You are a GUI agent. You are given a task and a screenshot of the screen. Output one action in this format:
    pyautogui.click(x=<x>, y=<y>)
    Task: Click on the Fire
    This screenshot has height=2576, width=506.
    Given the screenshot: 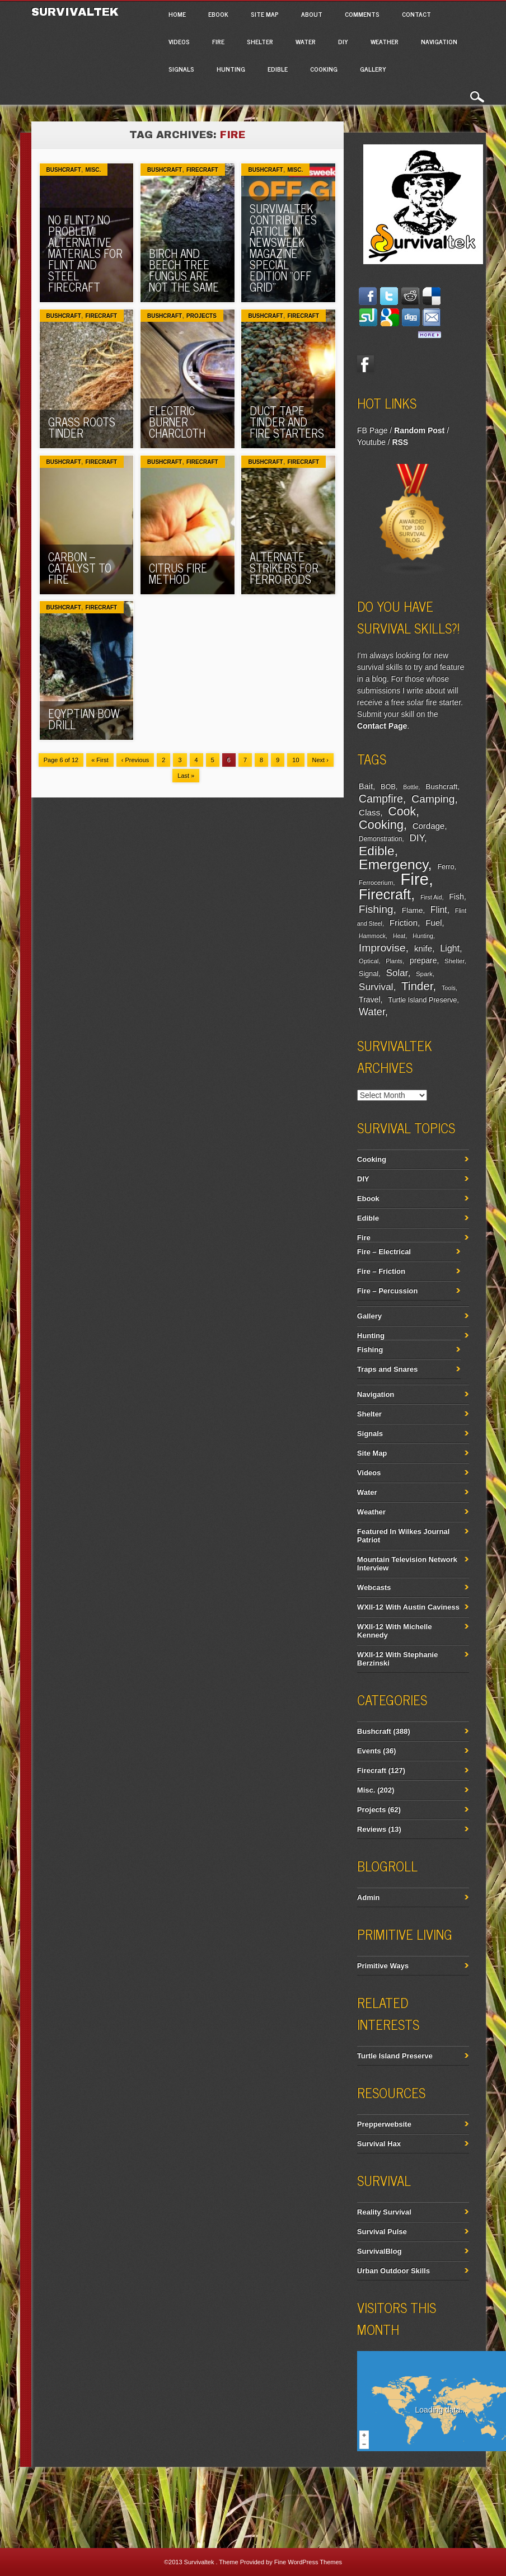 What is the action you would take?
    pyautogui.click(x=218, y=41)
    